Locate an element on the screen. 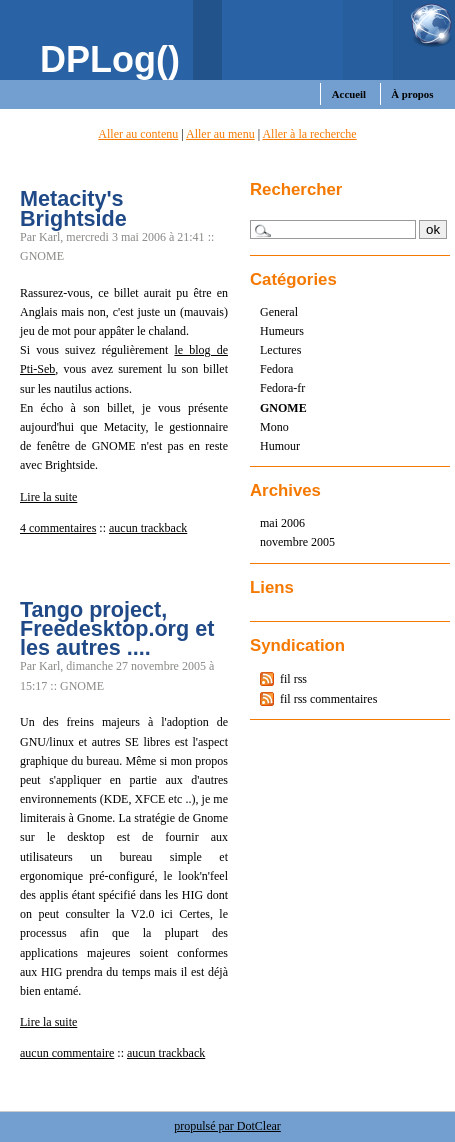 The image size is (455, 1142). 4 commentaires is located at coordinates (58, 528).